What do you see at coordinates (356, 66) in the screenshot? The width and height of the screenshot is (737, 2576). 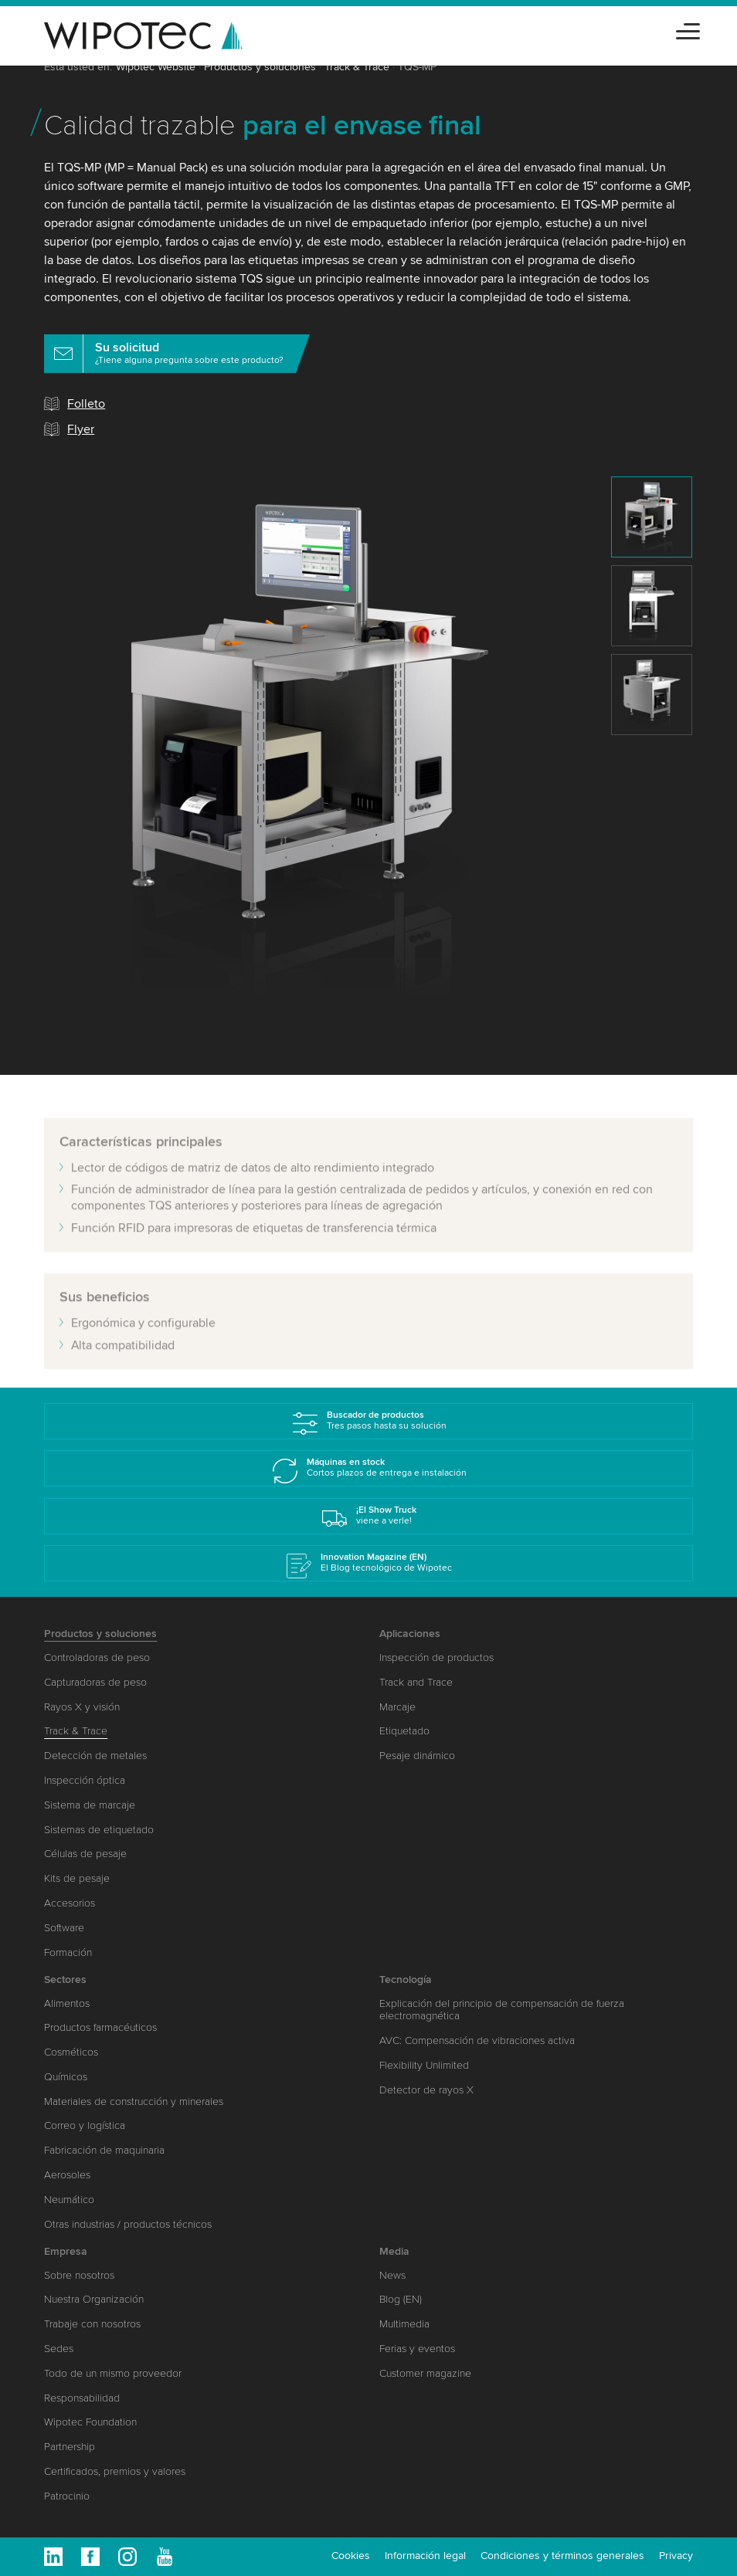 I see `Track & Trace` at bounding box center [356, 66].